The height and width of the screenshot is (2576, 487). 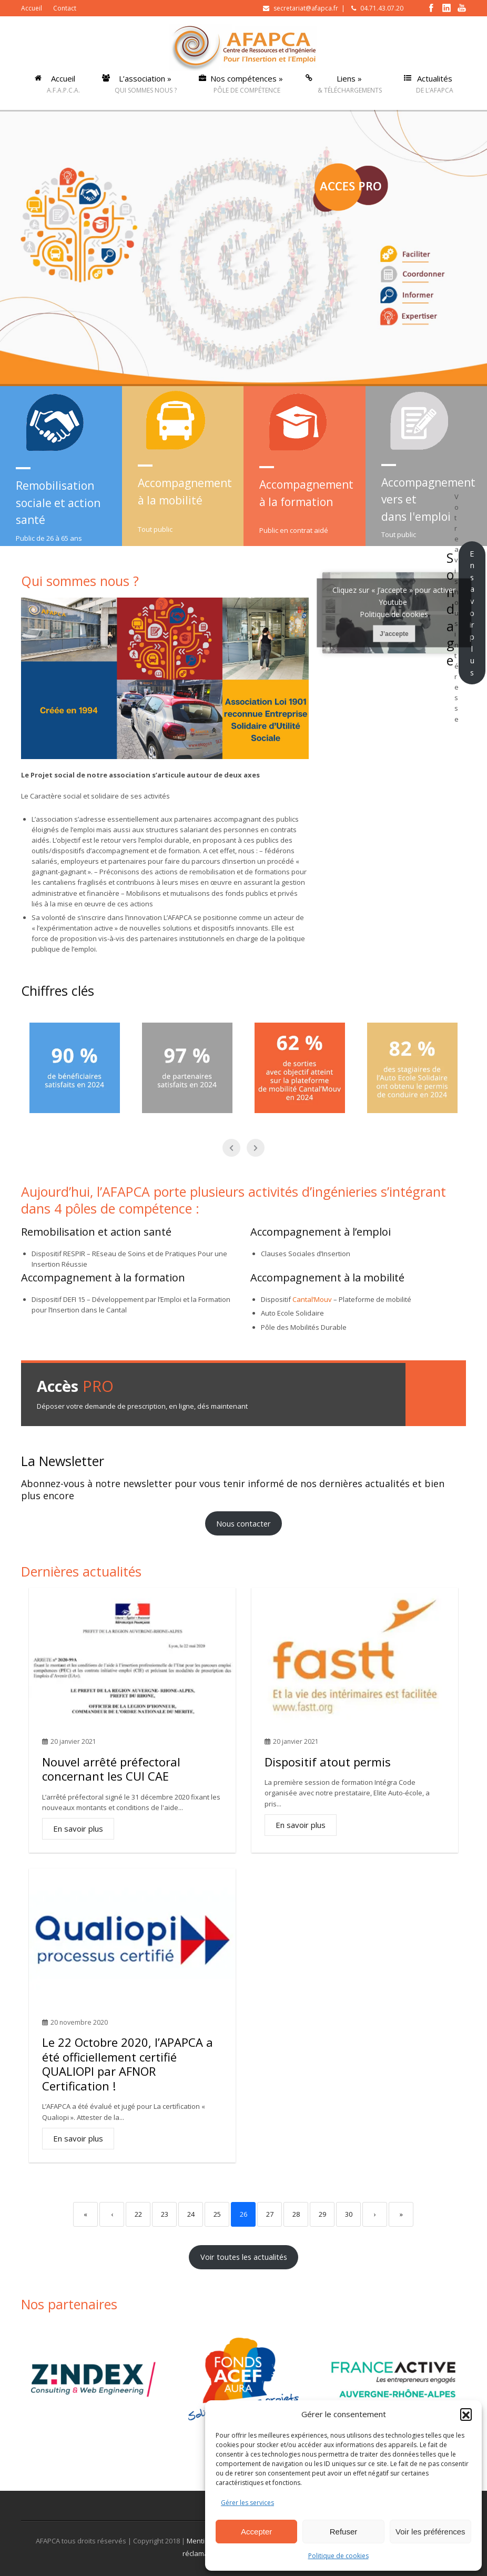 What do you see at coordinates (305, 8) in the screenshot?
I see `secretariat@afapca.fr` at bounding box center [305, 8].